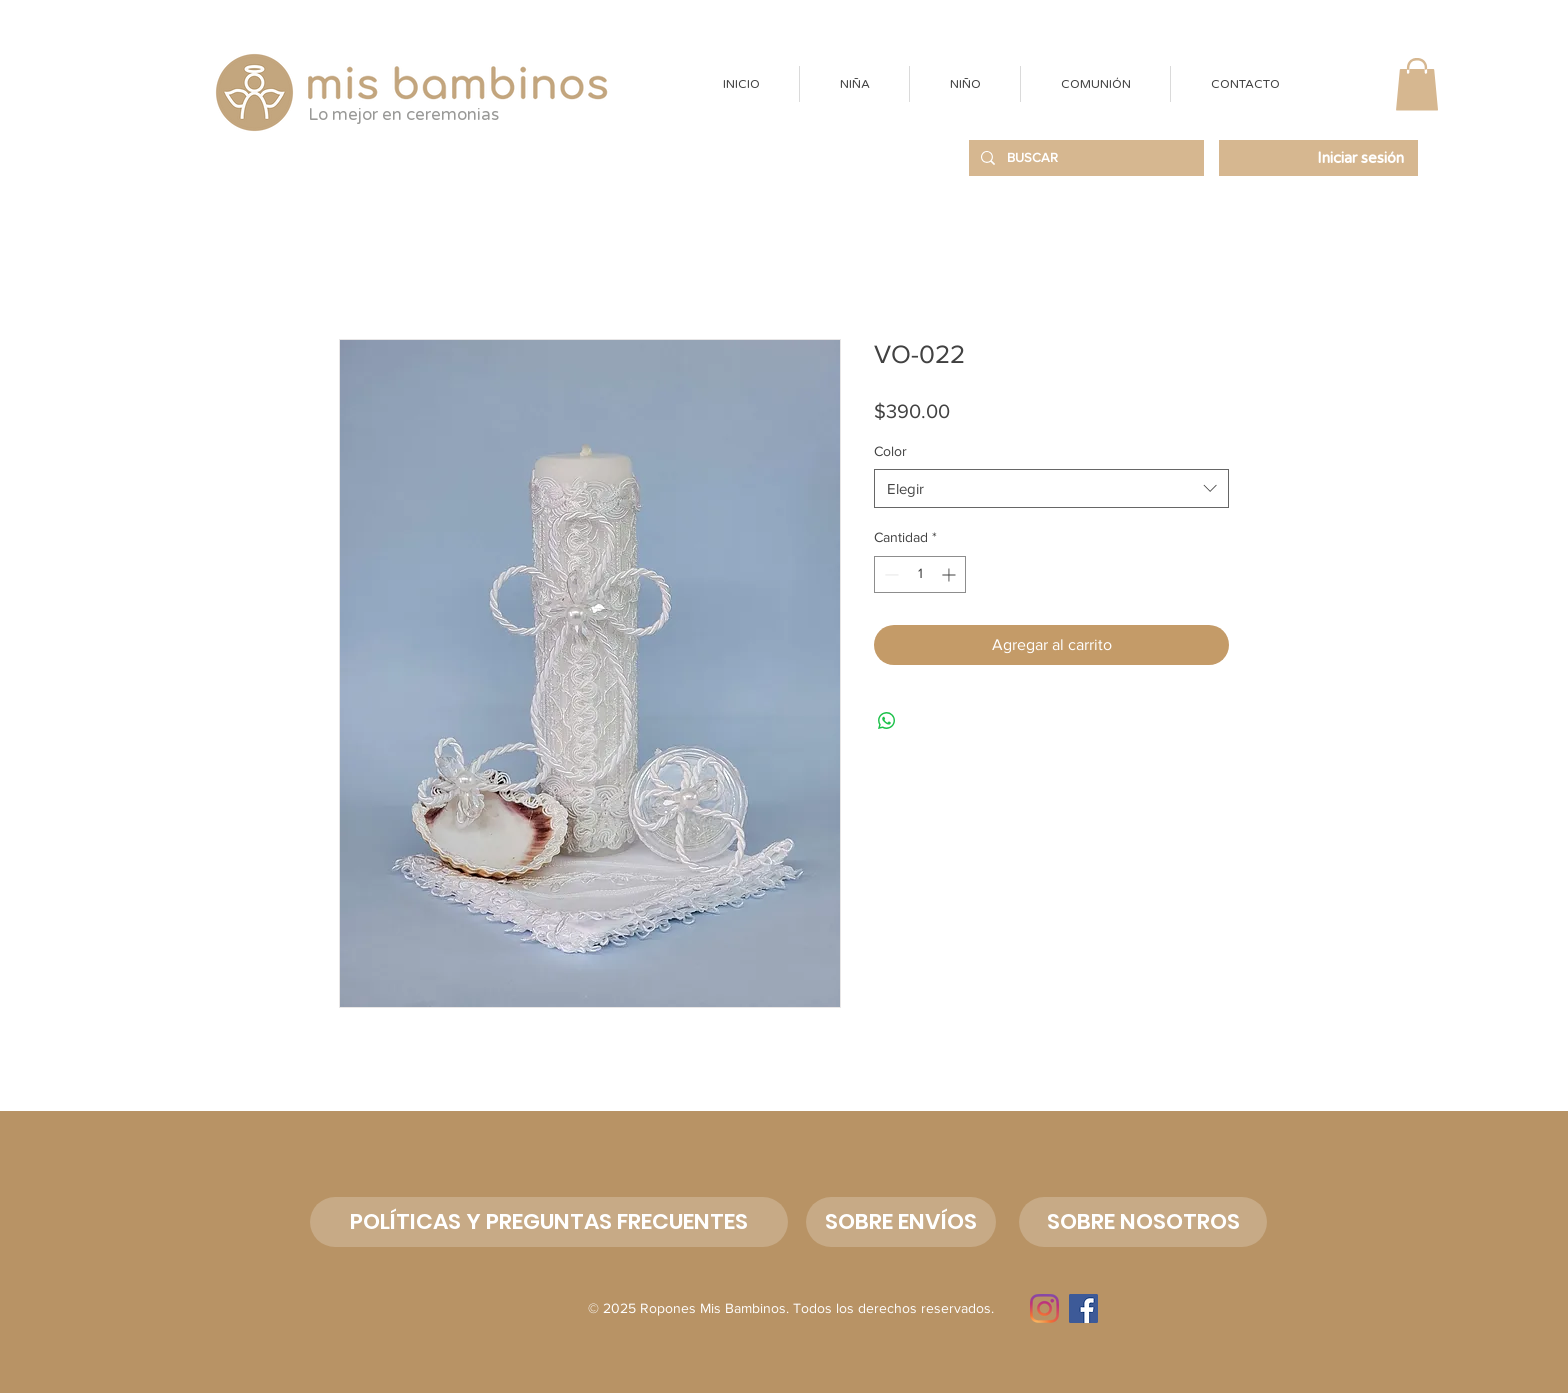 Image resolution: width=1568 pixels, height=1393 pixels. What do you see at coordinates (1051, 488) in the screenshot?
I see `[combobox]` at bounding box center [1051, 488].